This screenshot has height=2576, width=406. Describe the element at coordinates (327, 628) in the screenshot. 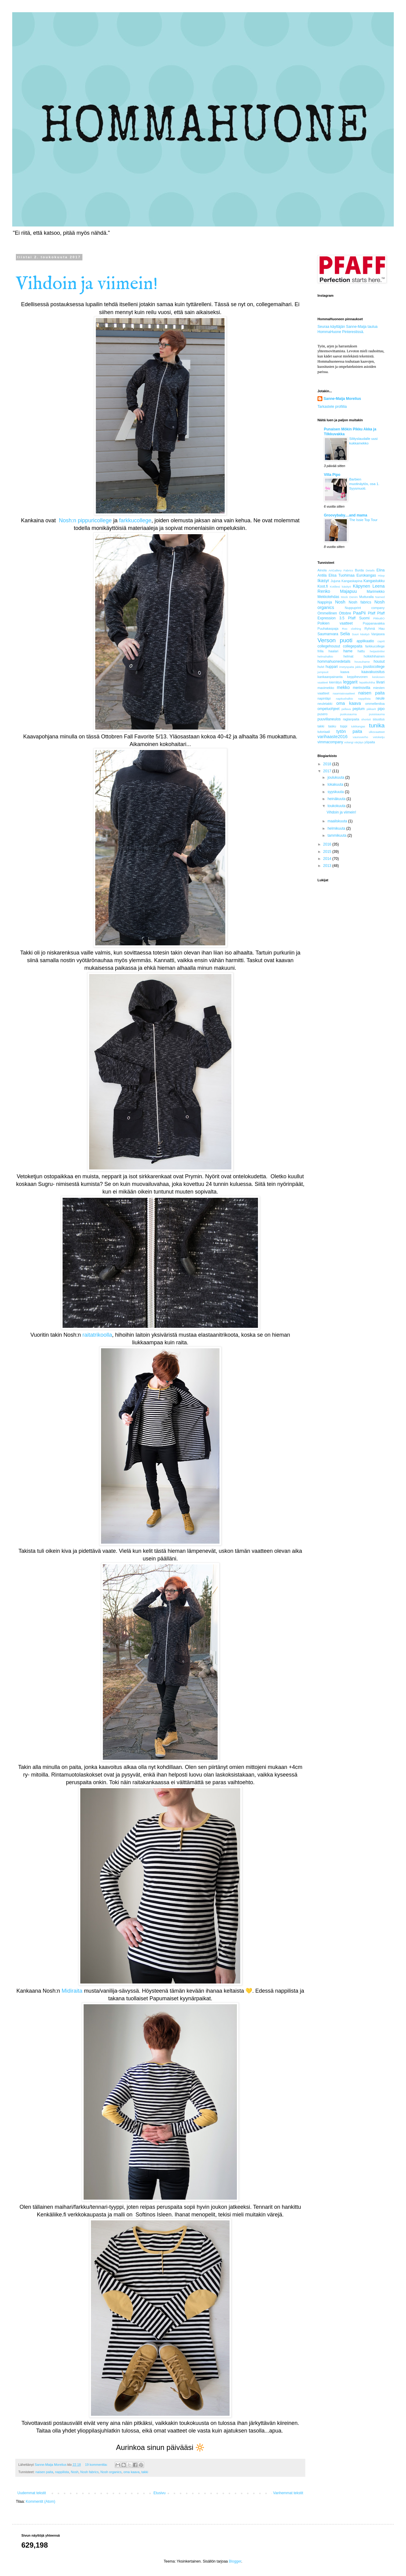

I see `Puuhakaspaja` at that location.